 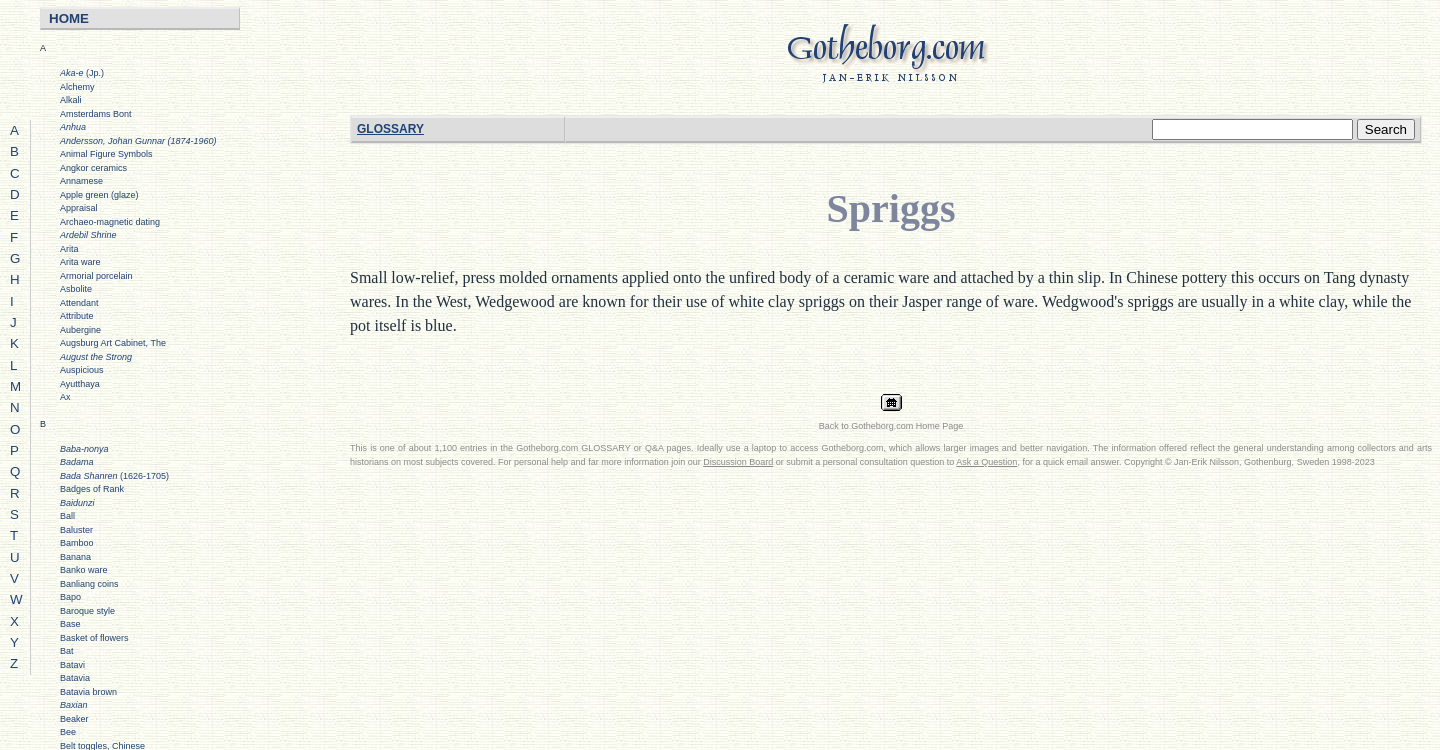 I want to click on Angkor ceramics, so click(x=93, y=168).